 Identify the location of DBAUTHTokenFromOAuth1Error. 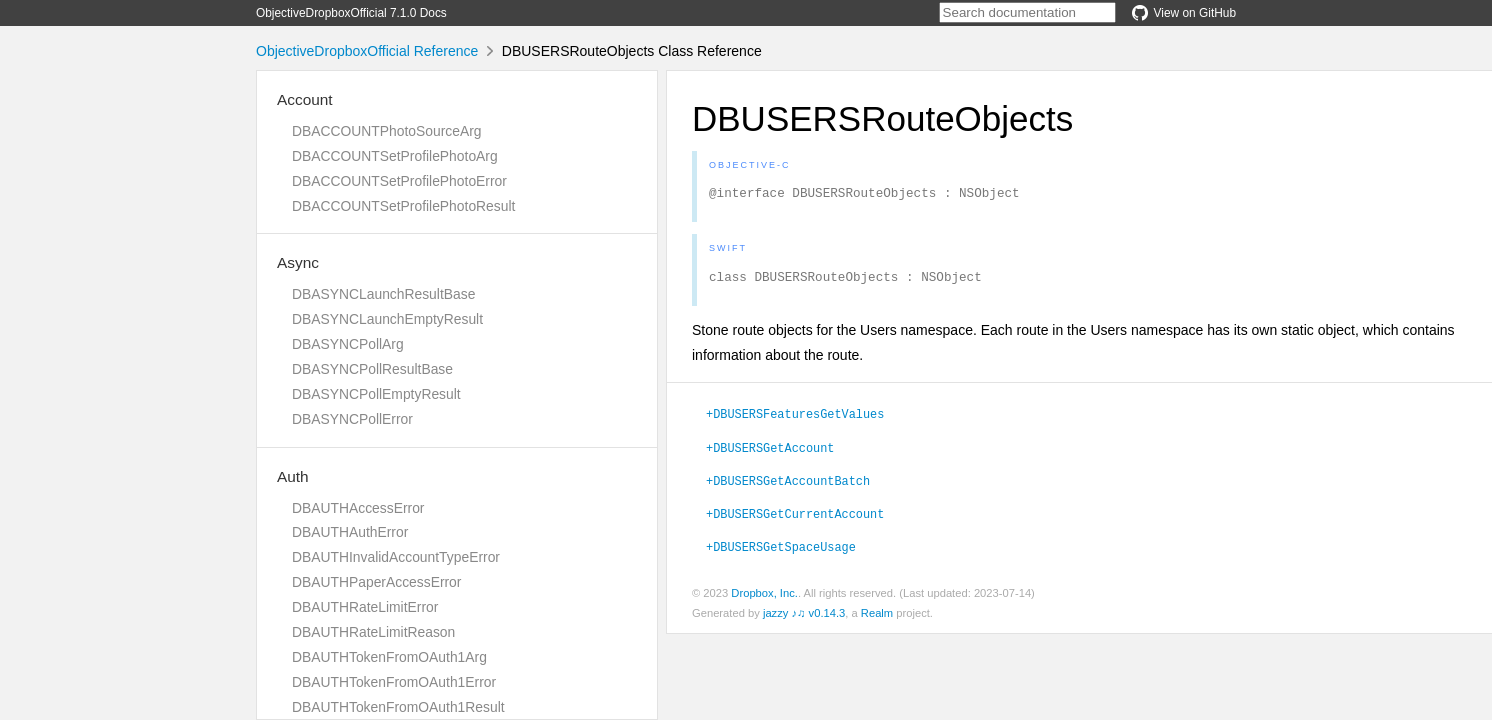
(394, 682).